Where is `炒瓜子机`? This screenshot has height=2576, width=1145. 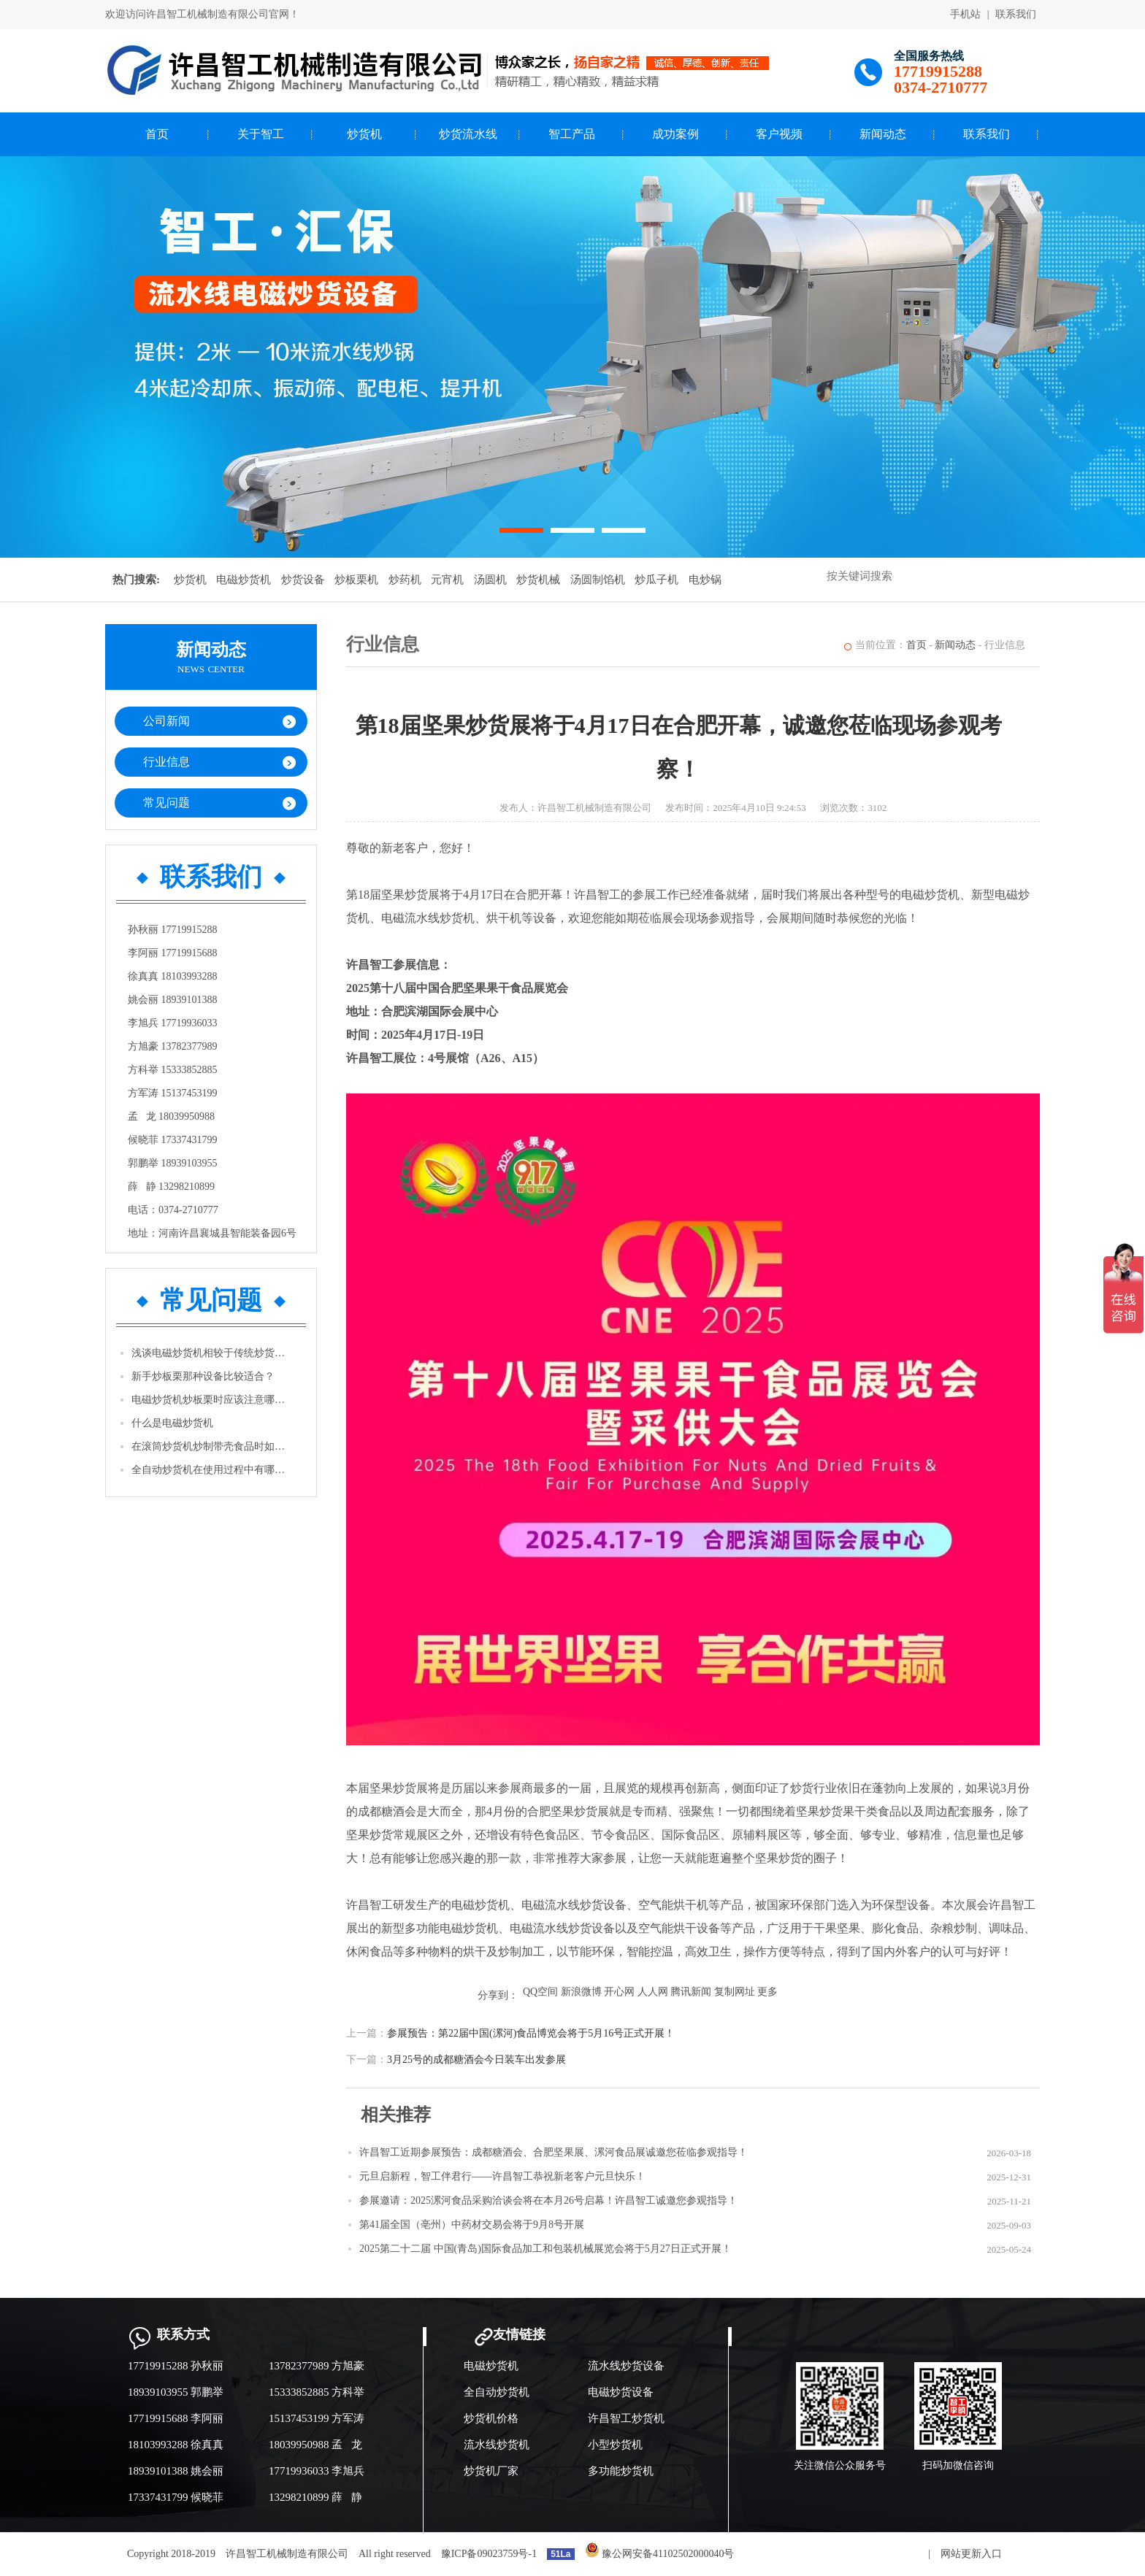 炒瓜子机 is located at coordinates (656, 579).